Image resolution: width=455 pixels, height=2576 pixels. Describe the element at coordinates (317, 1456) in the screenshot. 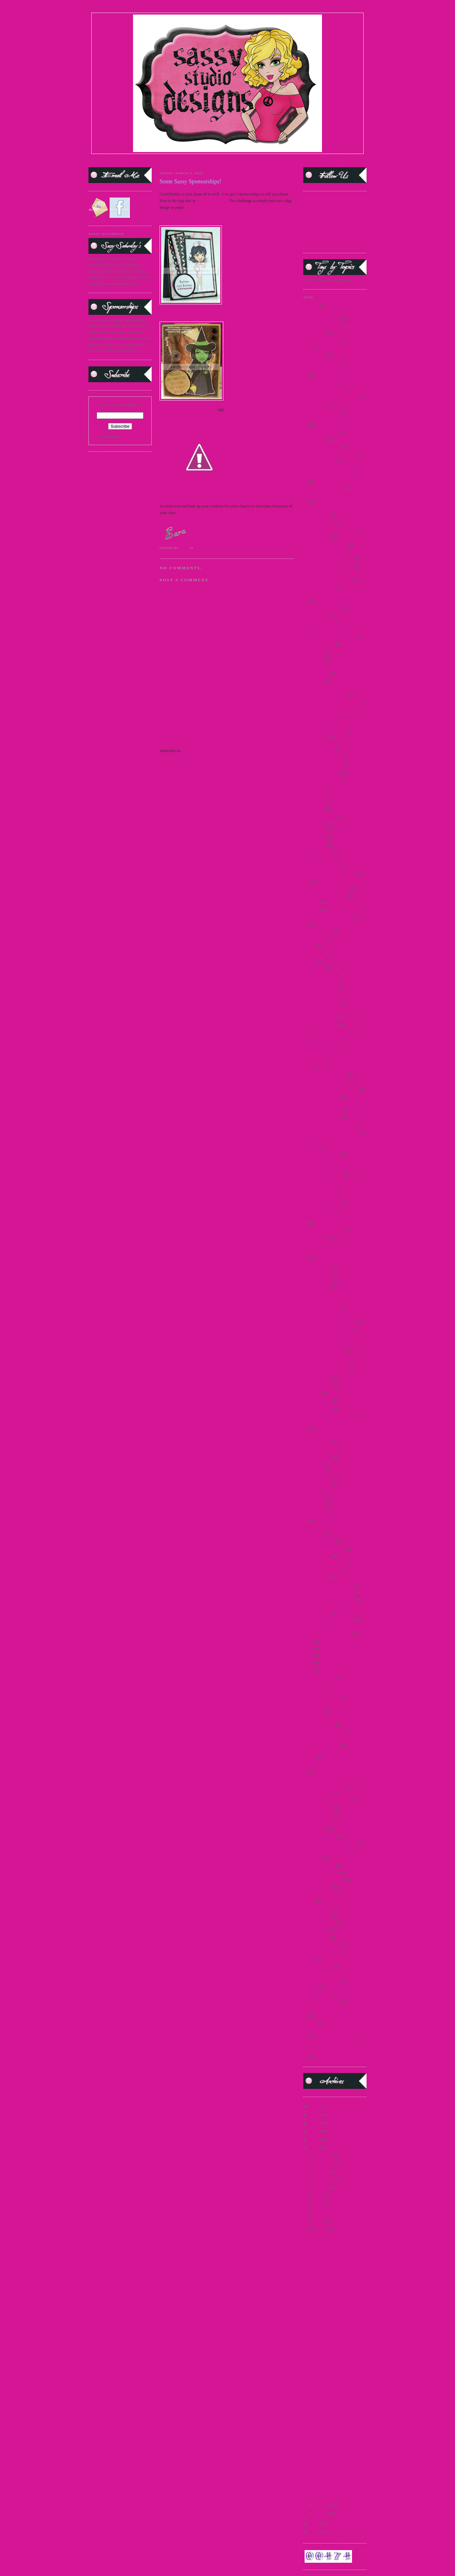

I see `progressive relay` at that location.